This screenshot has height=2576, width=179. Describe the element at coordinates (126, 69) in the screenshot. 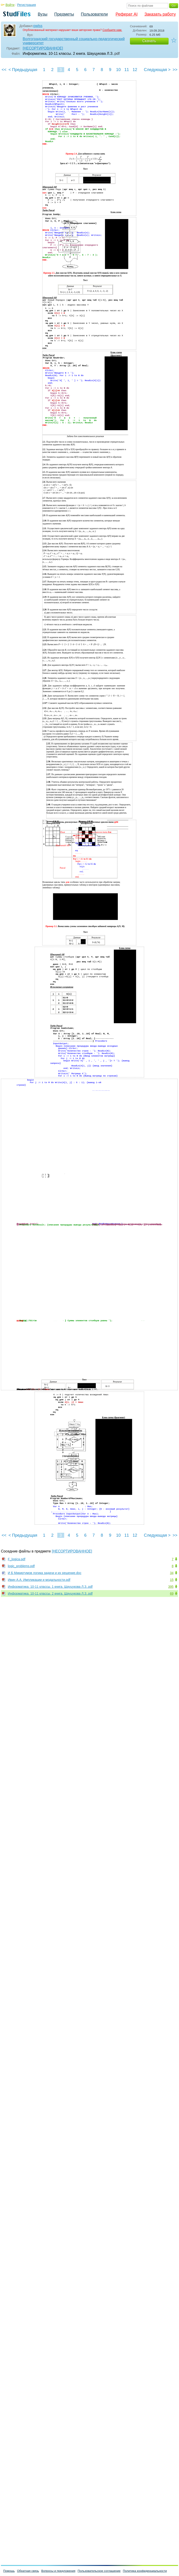

I see `11` at that location.